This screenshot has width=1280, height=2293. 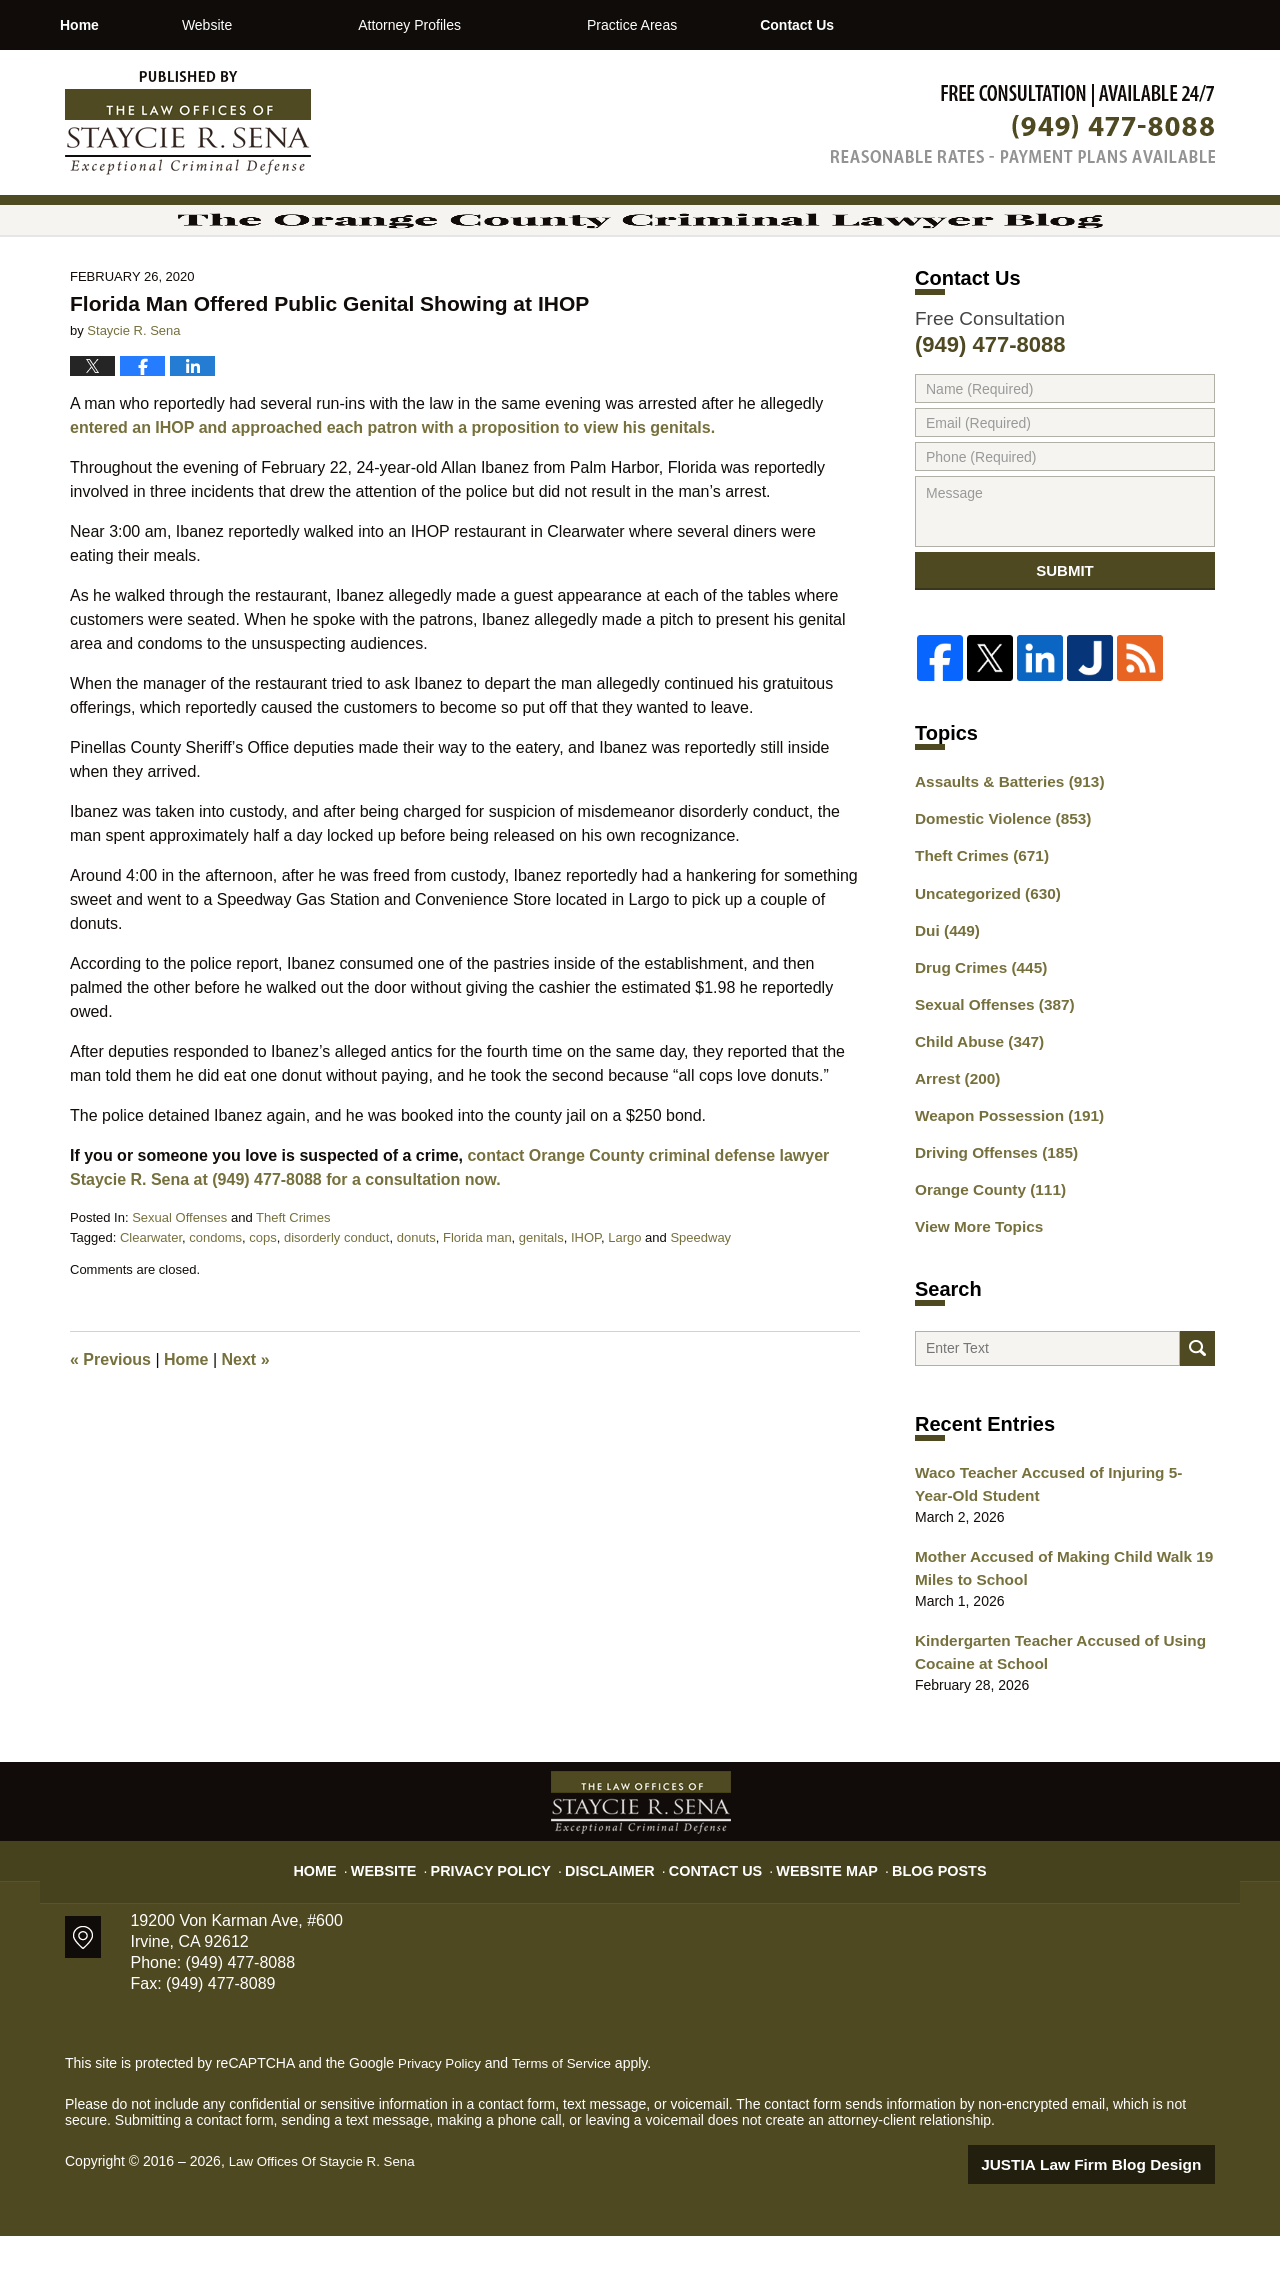 What do you see at coordinates (586, 1302) in the screenshot?
I see `IHOP` at bounding box center [586, 1302].